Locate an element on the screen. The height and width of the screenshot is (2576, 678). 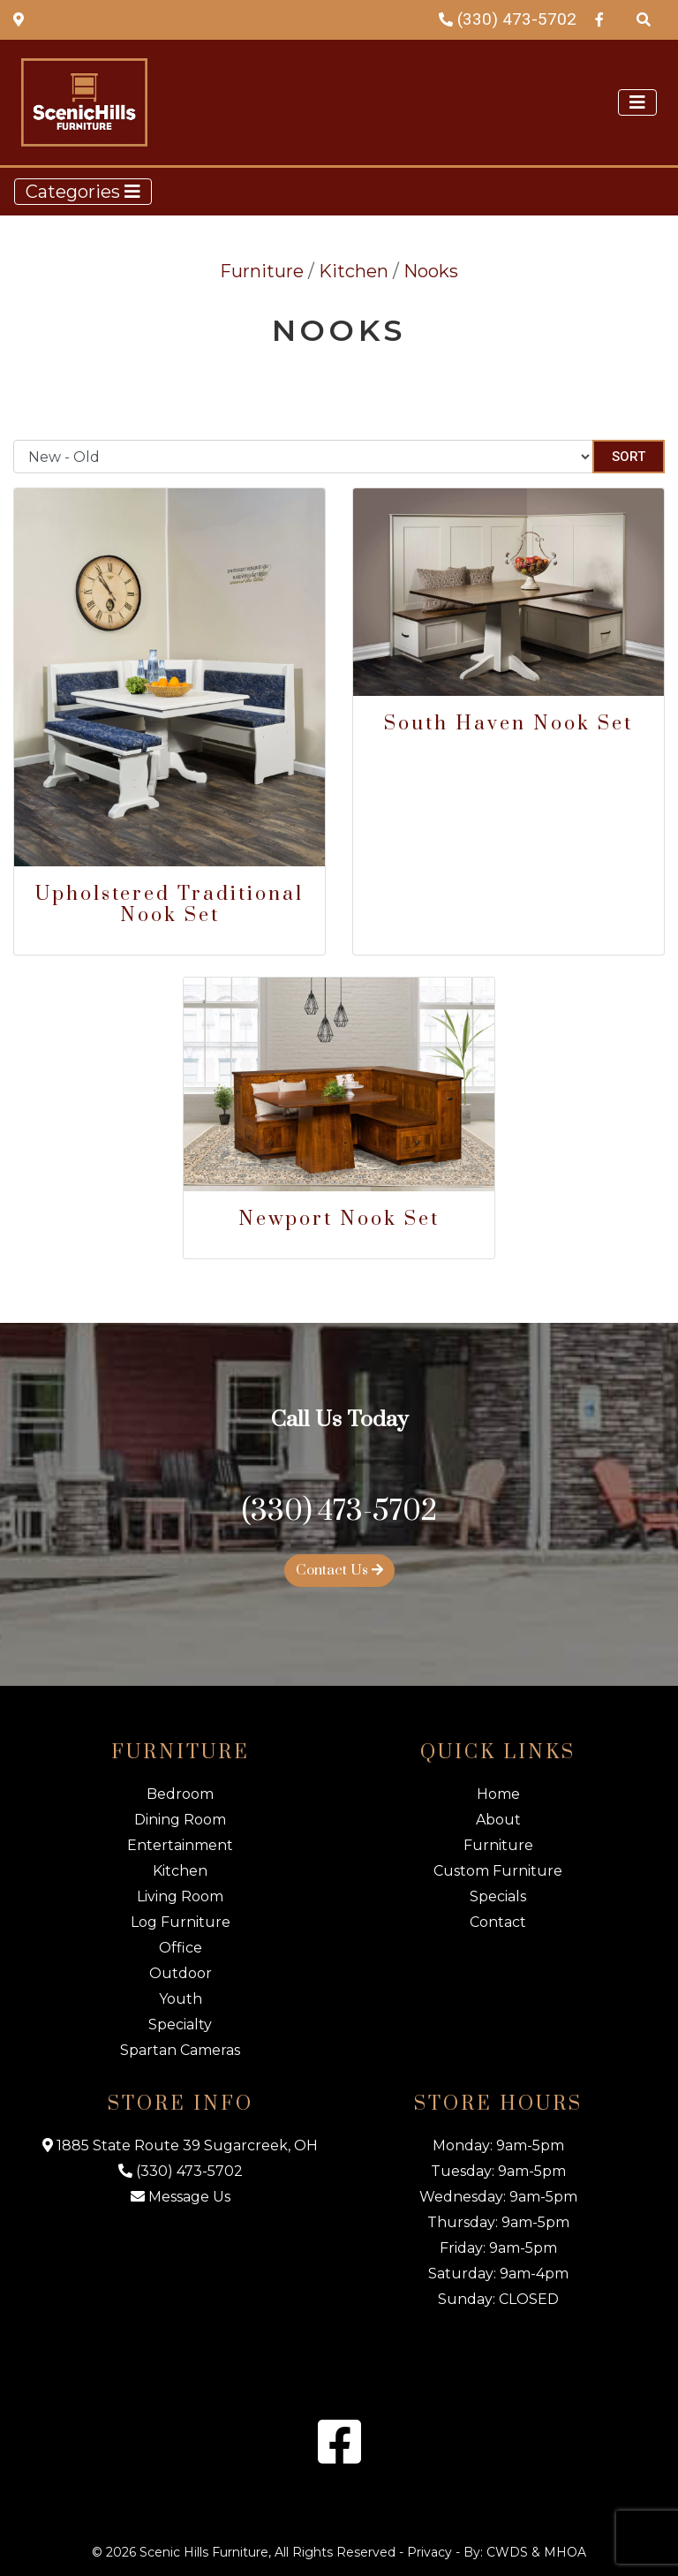
MHOA is located at coordinates (565, 2552).